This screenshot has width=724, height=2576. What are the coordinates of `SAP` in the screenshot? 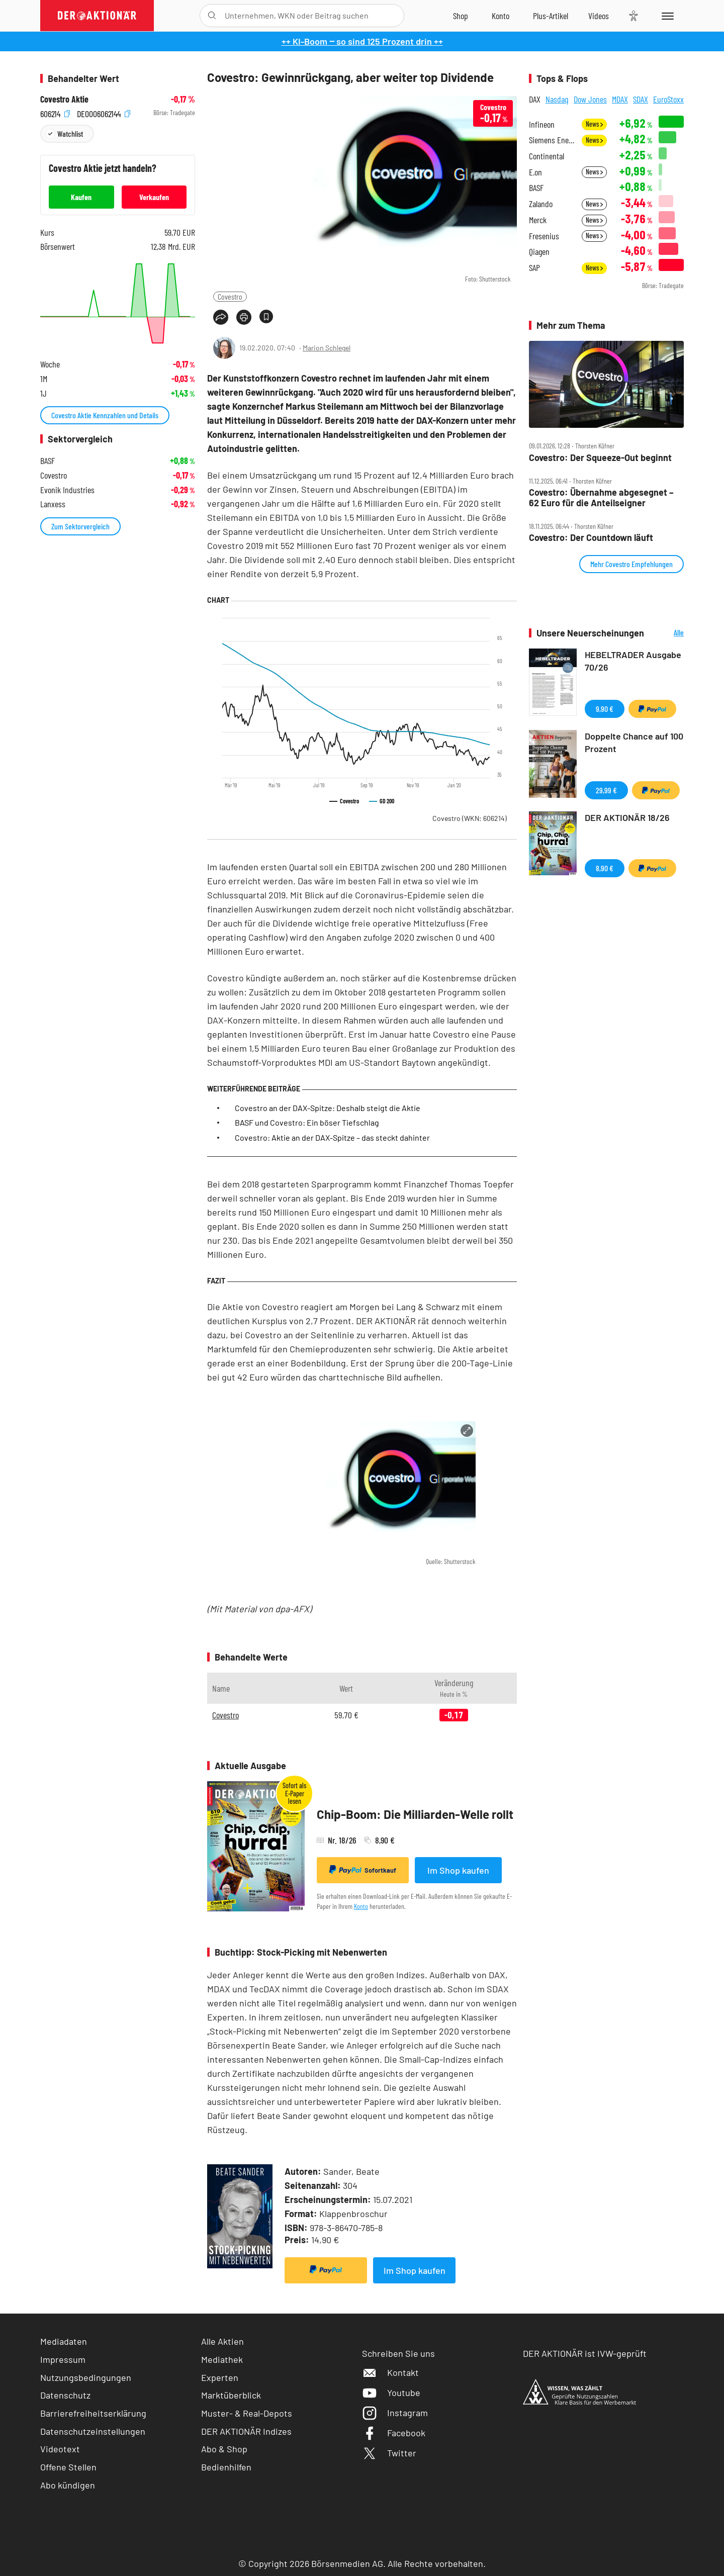 It's located at (534, 267).